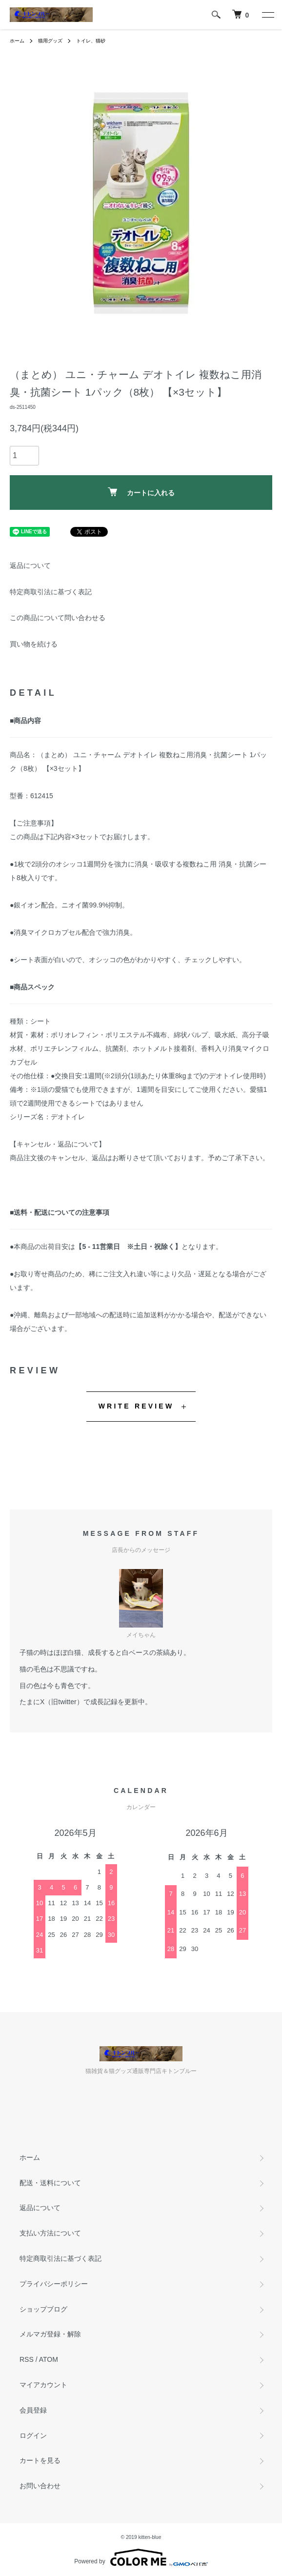 The image size is (282, 2576). I want to click on 配送・送料について, so click(50, 2183).